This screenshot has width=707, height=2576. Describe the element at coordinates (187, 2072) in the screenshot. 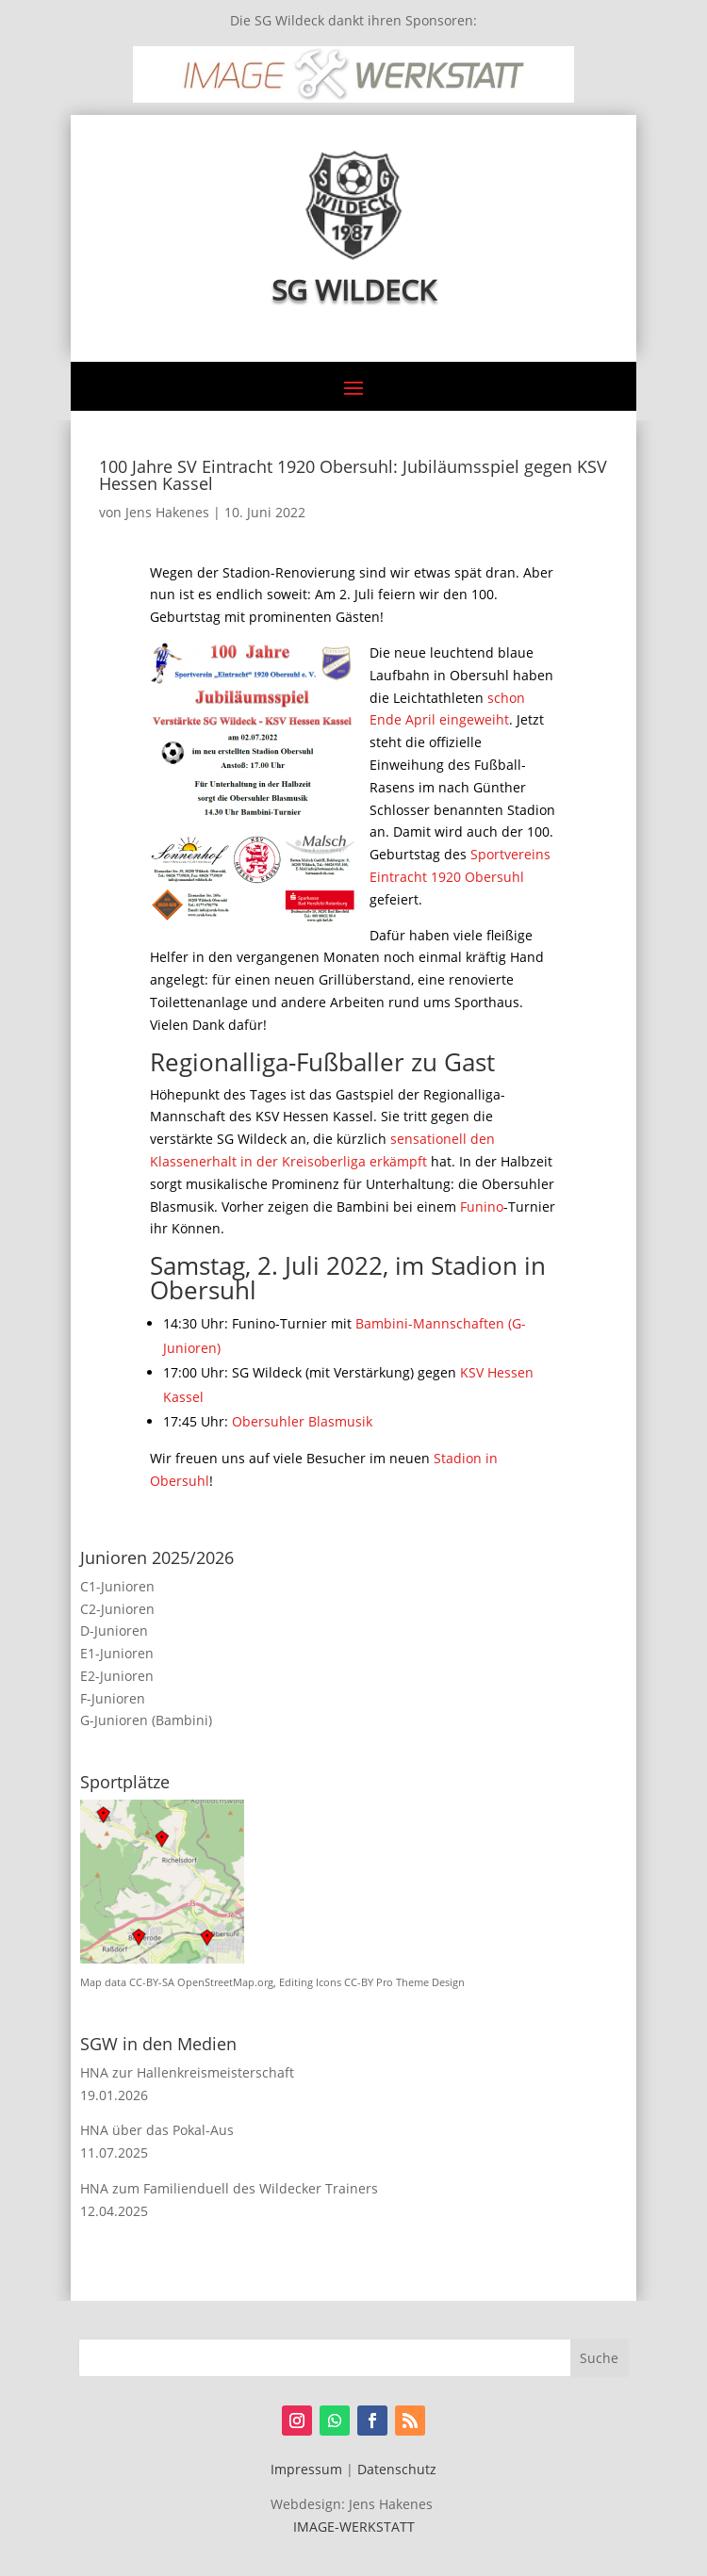

I see `HNA zur Hallenkreismeisterschaft` at that location.